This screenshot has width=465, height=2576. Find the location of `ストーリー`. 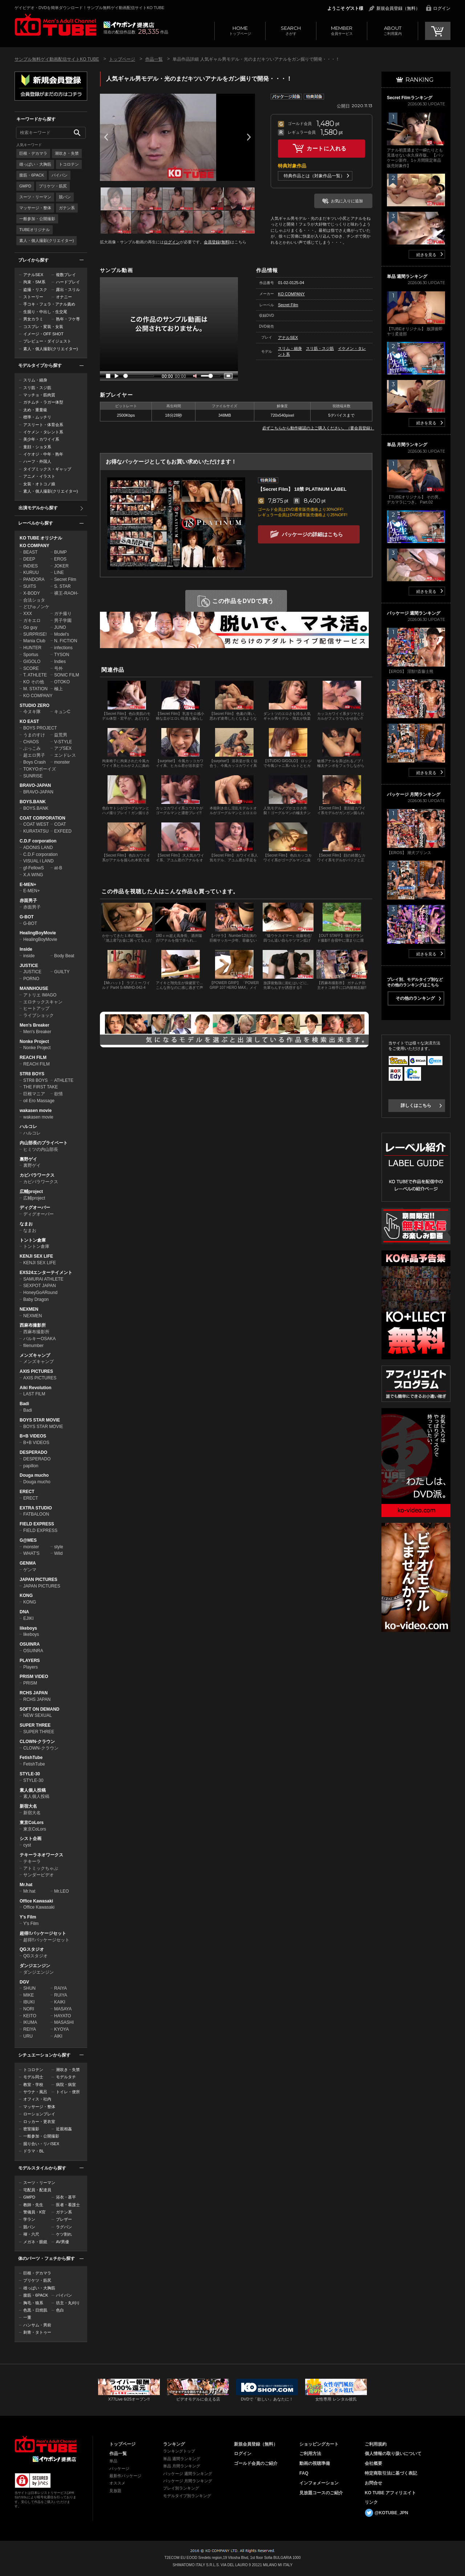

ストーリー is located at coordinates (33, 297).